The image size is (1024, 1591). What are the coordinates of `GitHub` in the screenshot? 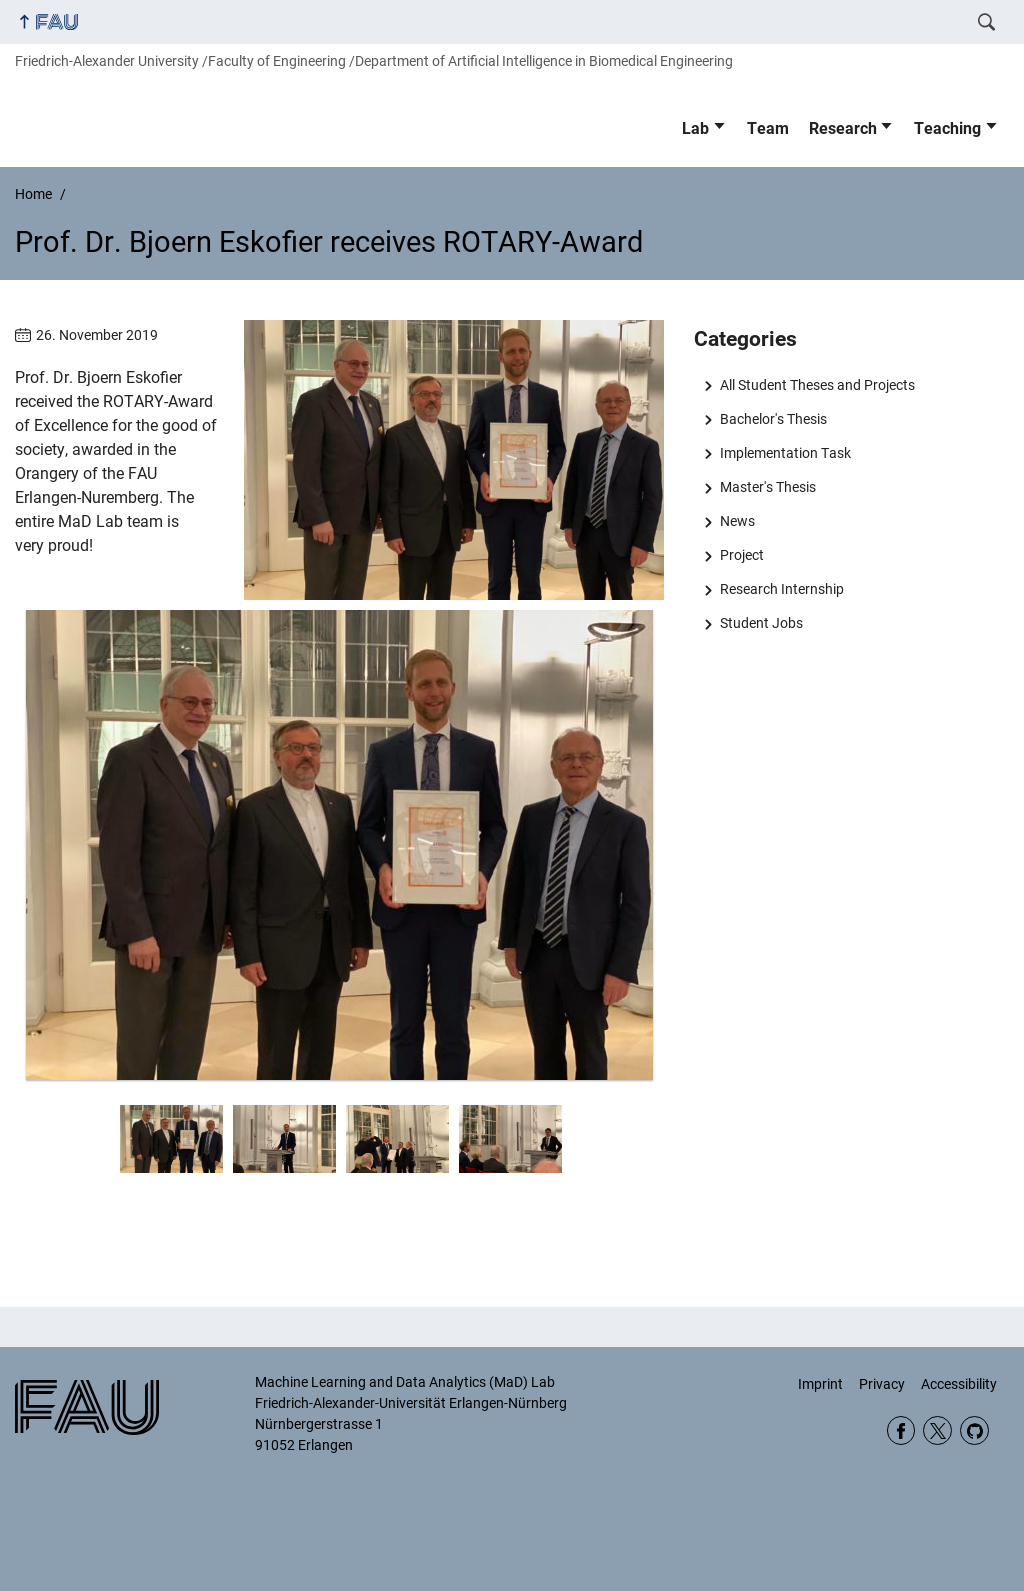 It's located at (974, 1430).